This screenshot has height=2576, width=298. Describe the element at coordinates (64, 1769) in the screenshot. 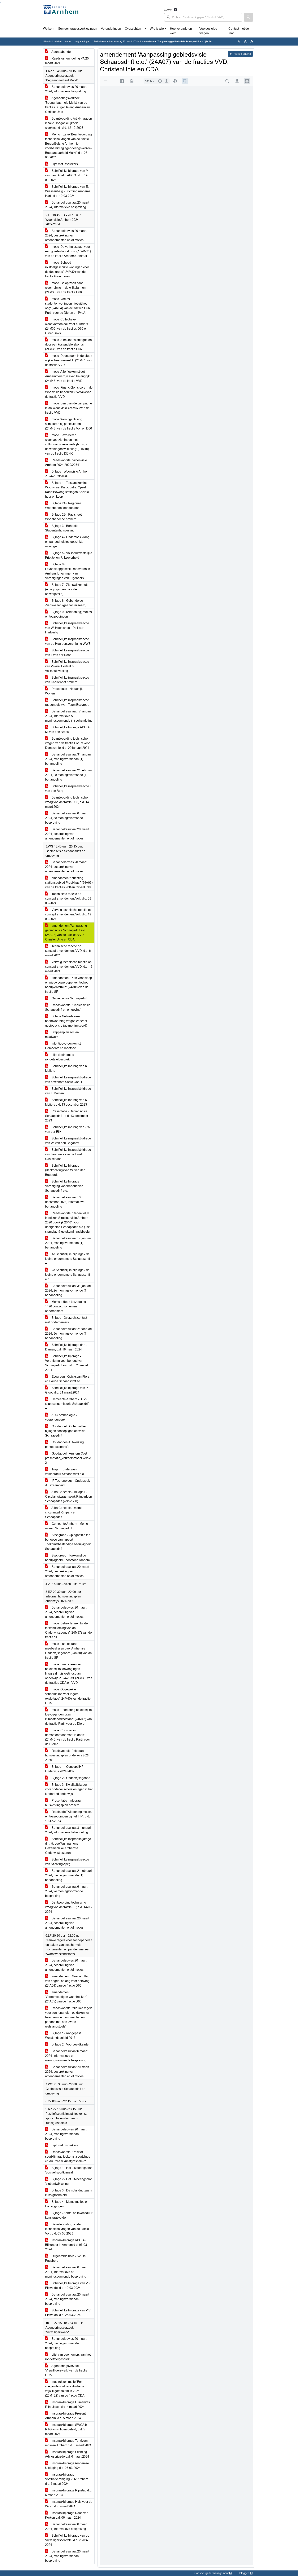

I see `Bijlage 1 - Concept IHP Onderwijs 2024-2039` at that location.